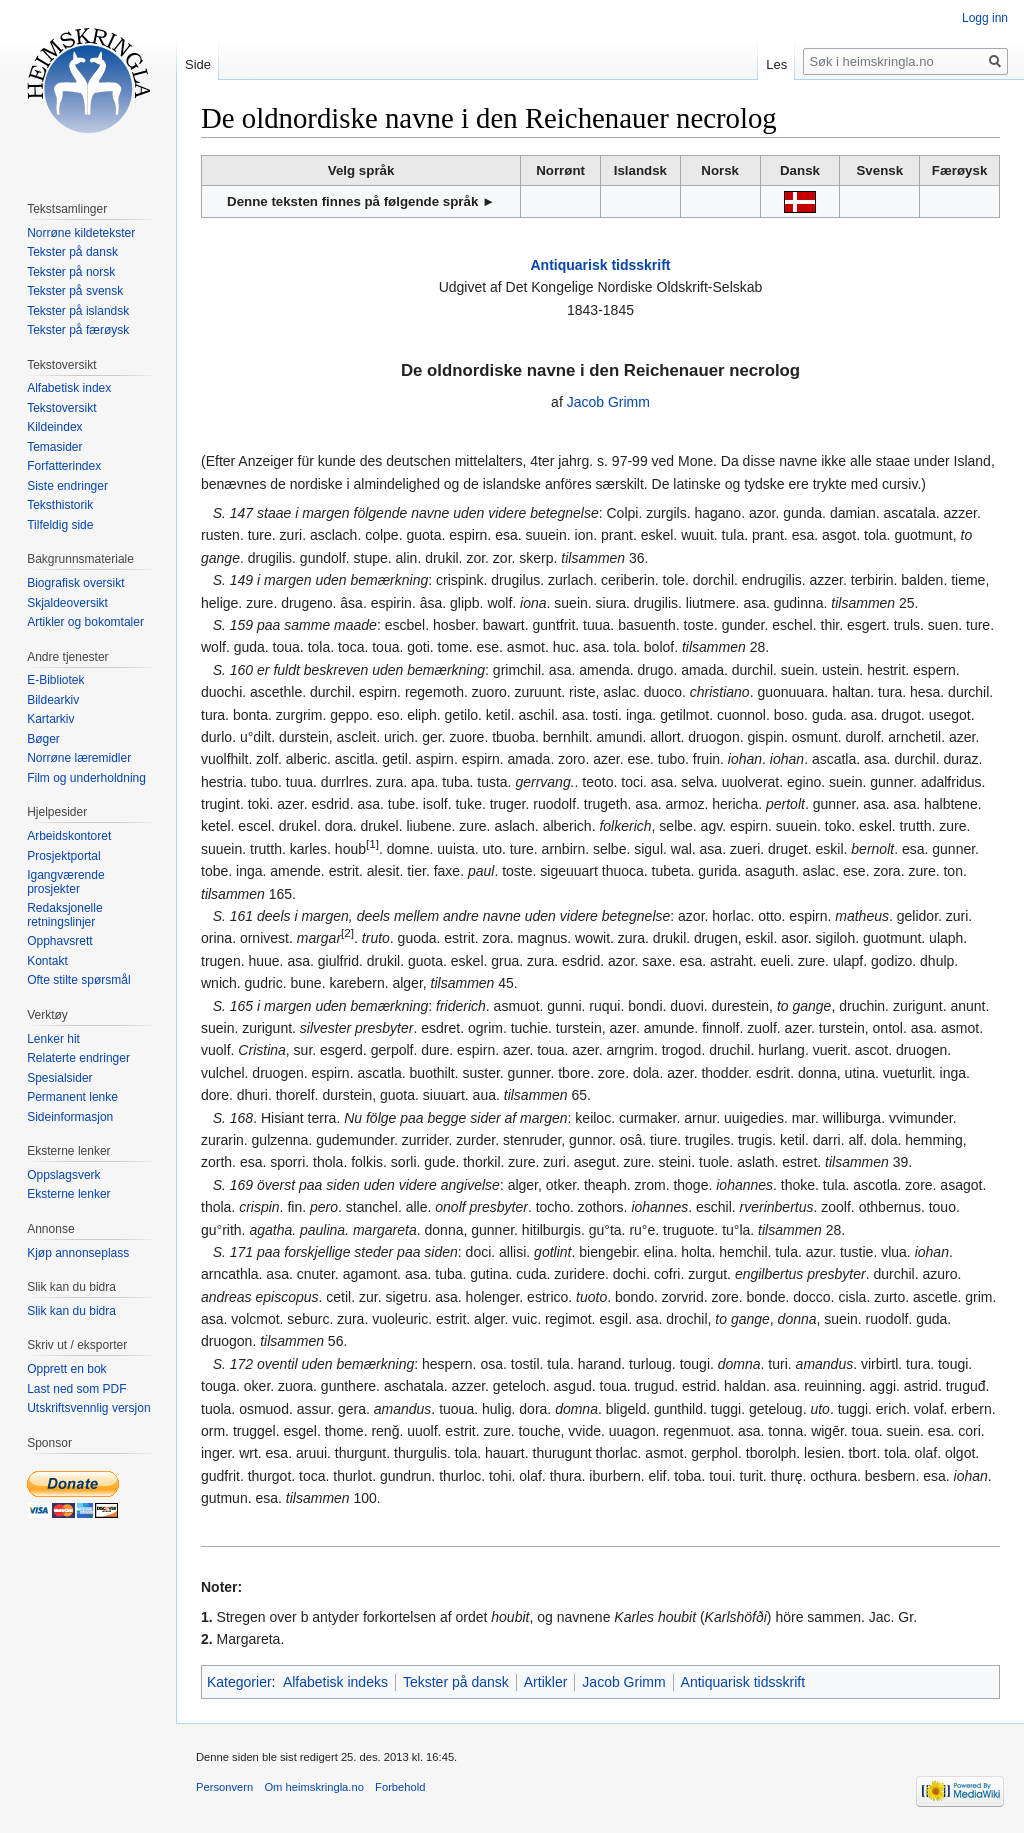 This screenshot has width=1024, height=1833. What do you see at coordinates (78, 980) in the screenshot?
I see `Ofte stilte spørsmål` at bounding box center [78, 980].